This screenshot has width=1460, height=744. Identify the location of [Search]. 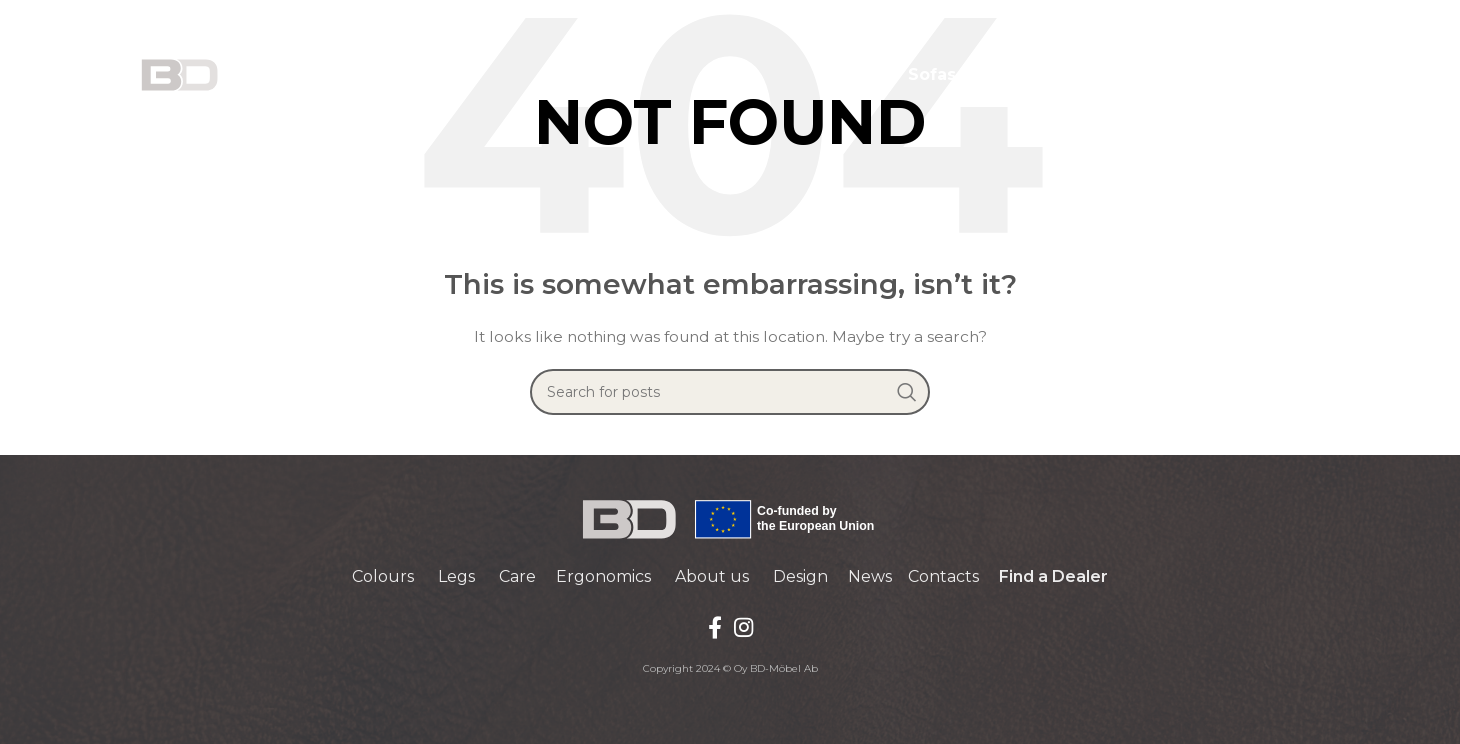
(730, 392).